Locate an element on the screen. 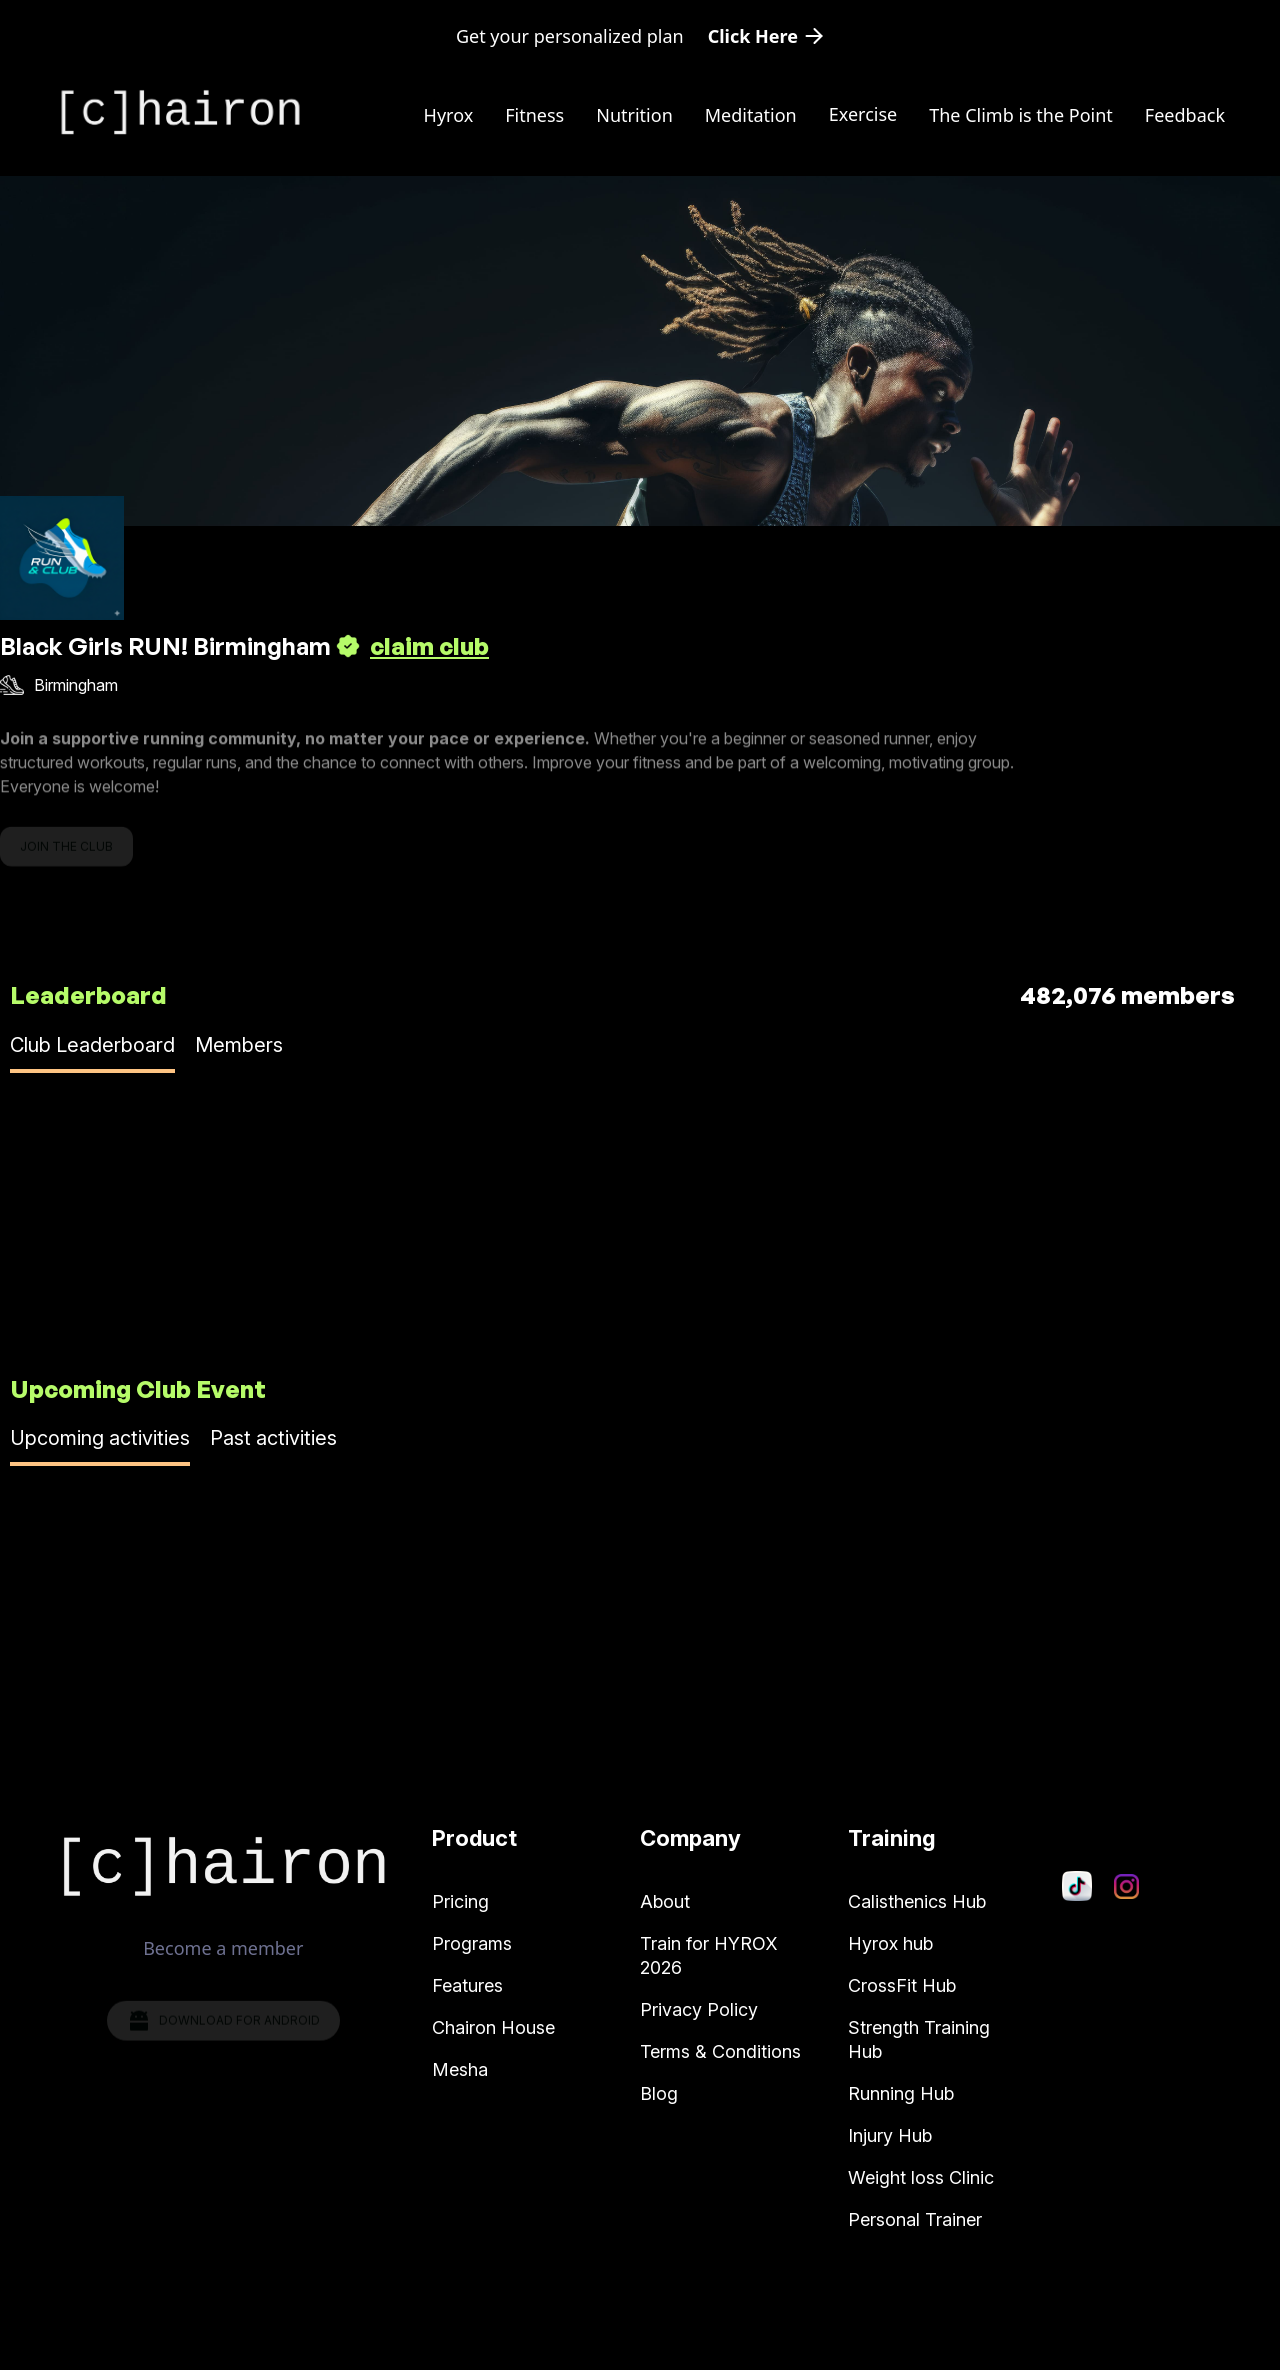 The image size is (1280, 2370). Calisthenics Hub is located at coordinates (917, 1901).